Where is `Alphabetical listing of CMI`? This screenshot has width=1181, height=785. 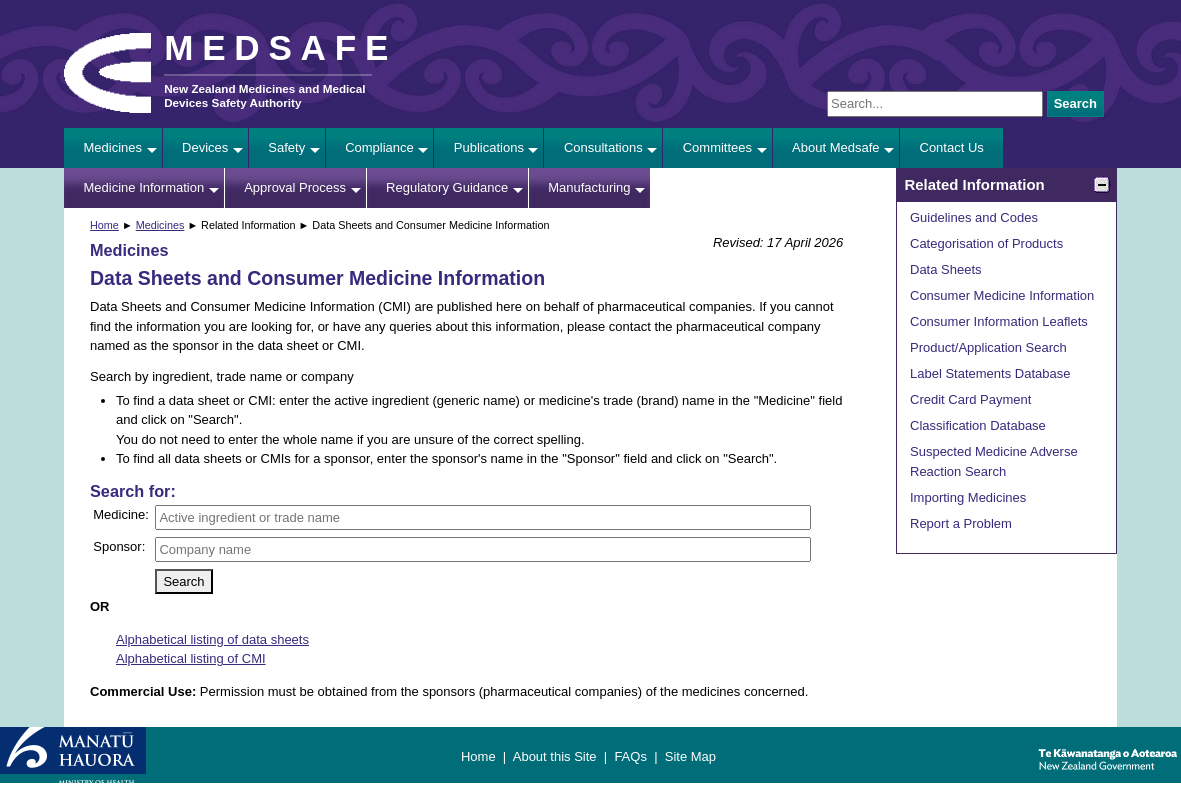 Alphabetical listing of CMI is located at coordinates (191, 658).